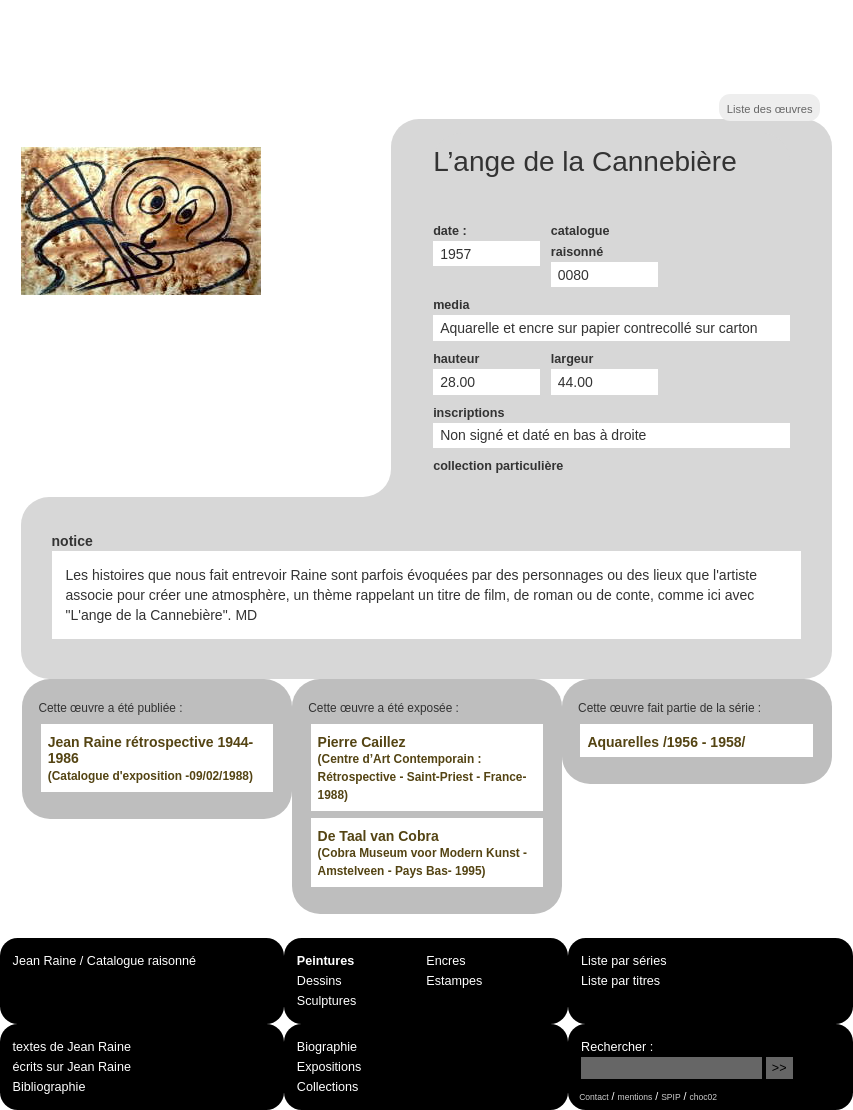 This screenshot has width=853, height=1110. I want to click on SPIP, so click(670, 1097).